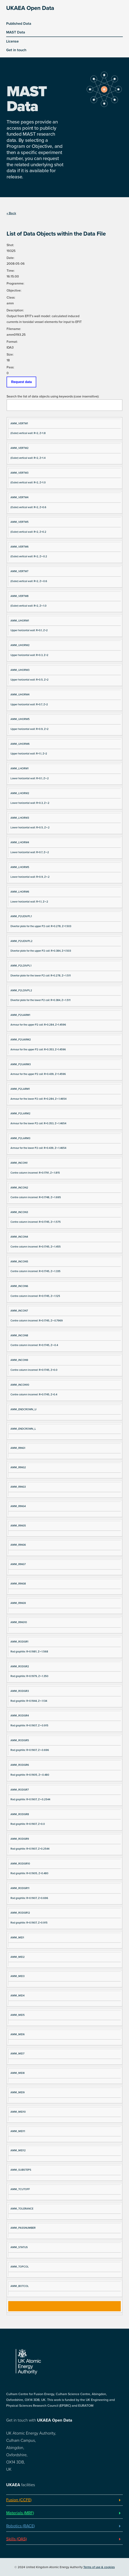 The width and height of the screenshot is (129, 2576). Describe the element at coordinates (20, 719) in the screenshot. I see `AMM_UHORW5` at that location.